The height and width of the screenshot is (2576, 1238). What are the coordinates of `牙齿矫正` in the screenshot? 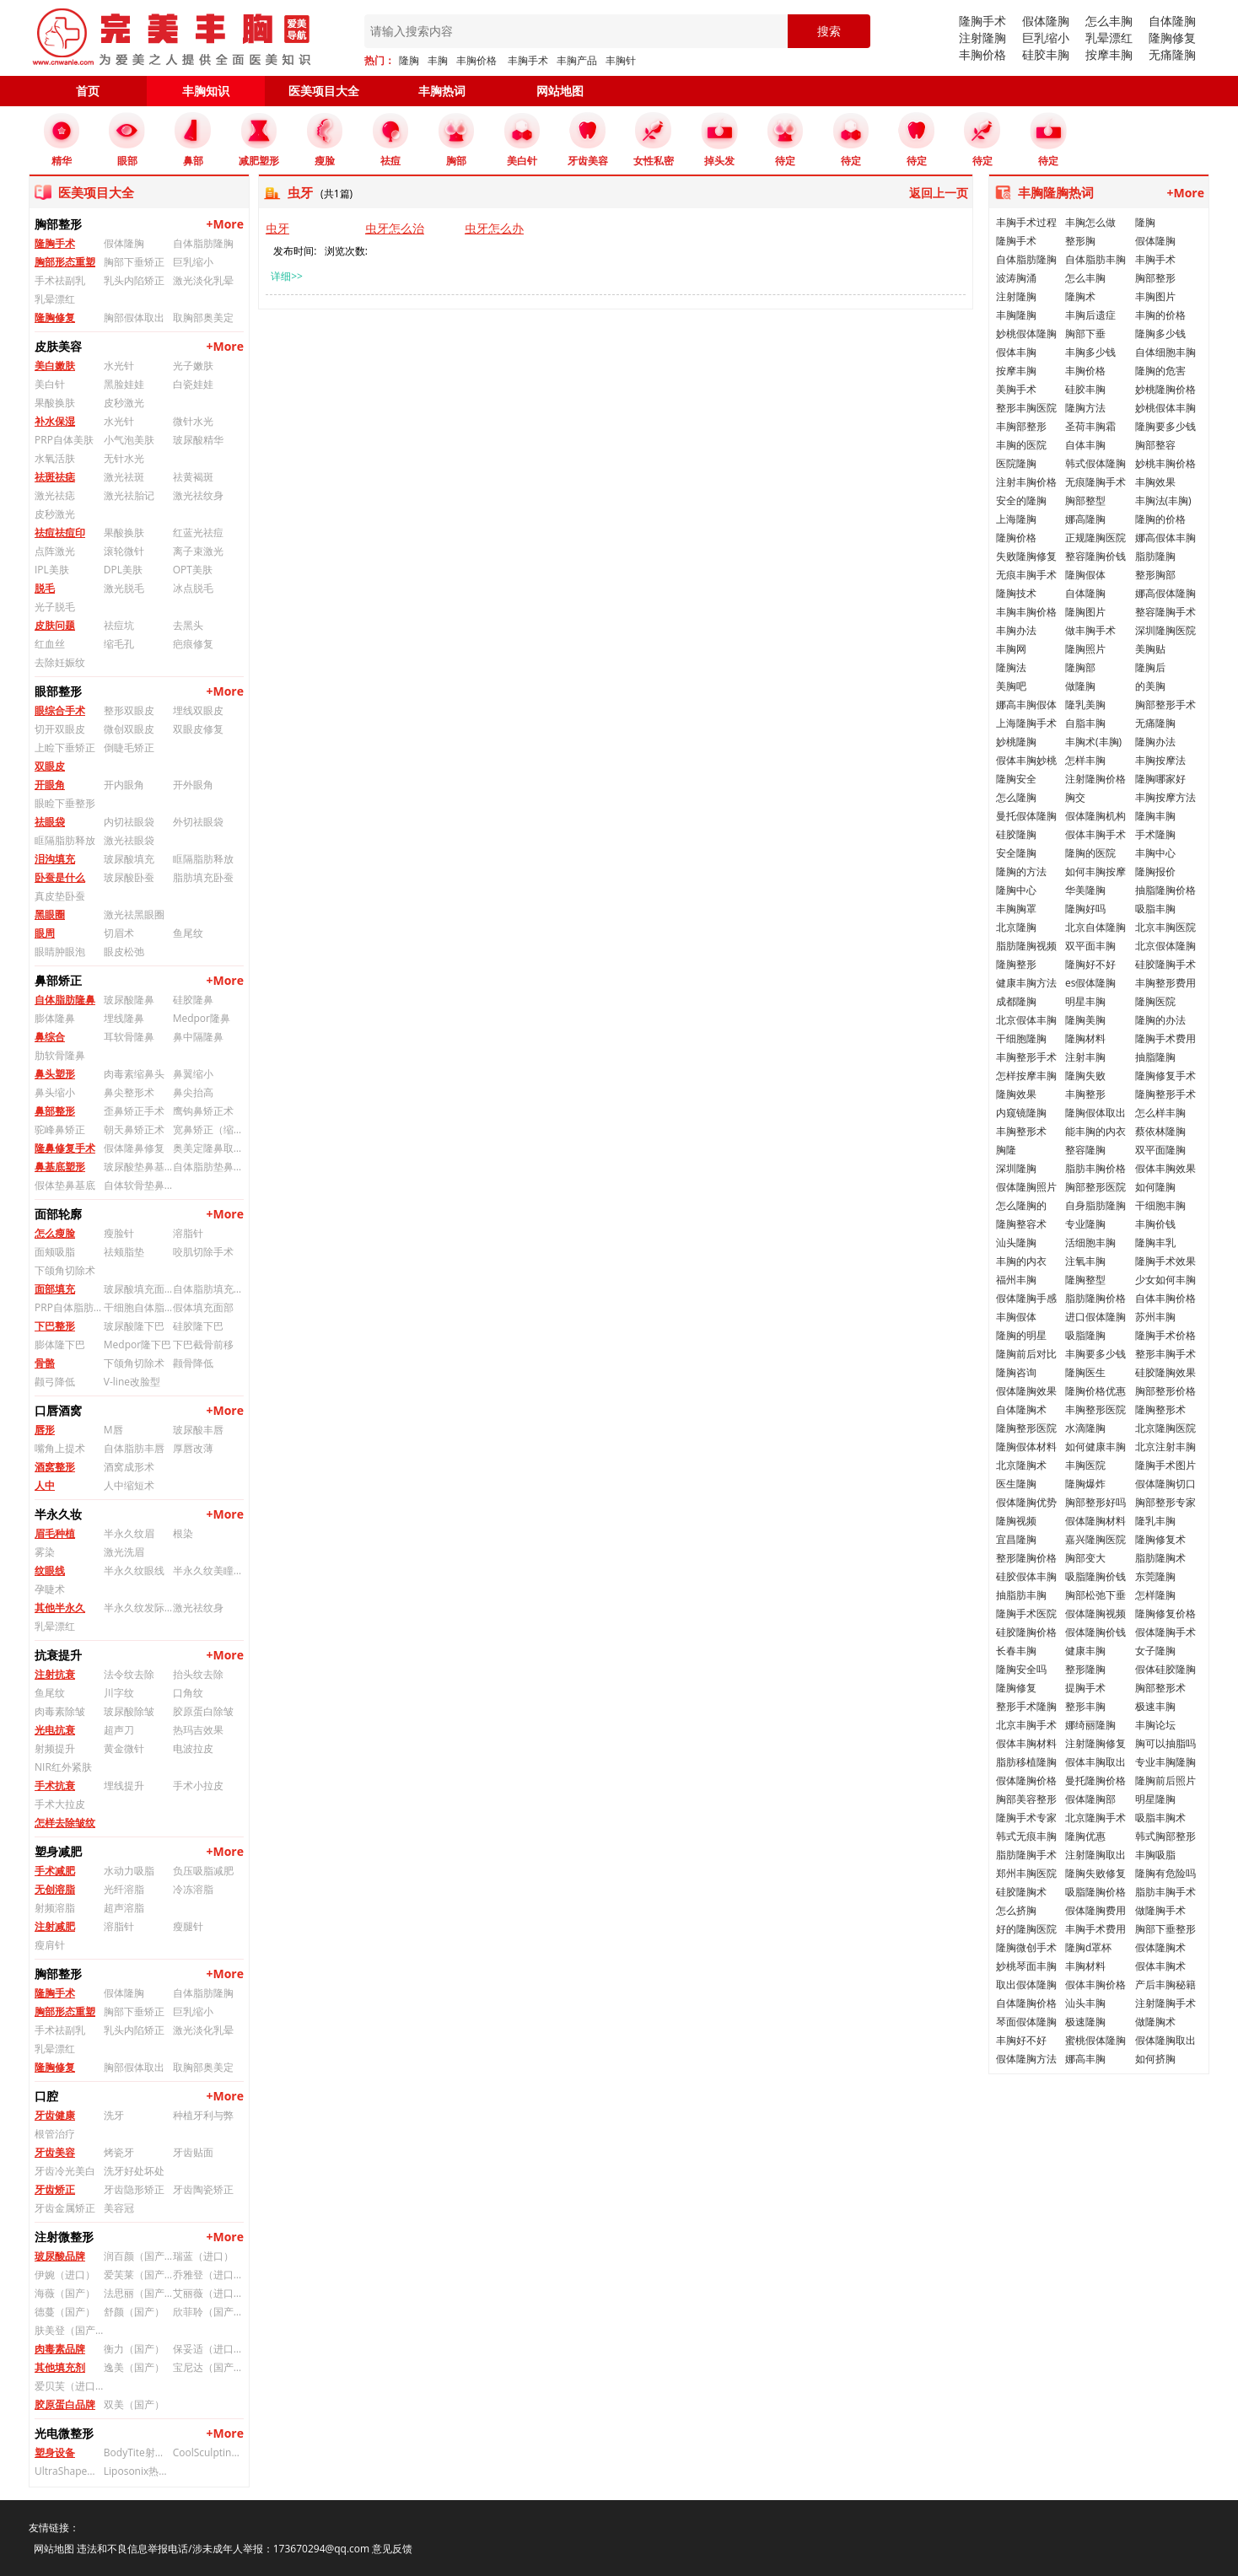 It's located at (55, 2189).